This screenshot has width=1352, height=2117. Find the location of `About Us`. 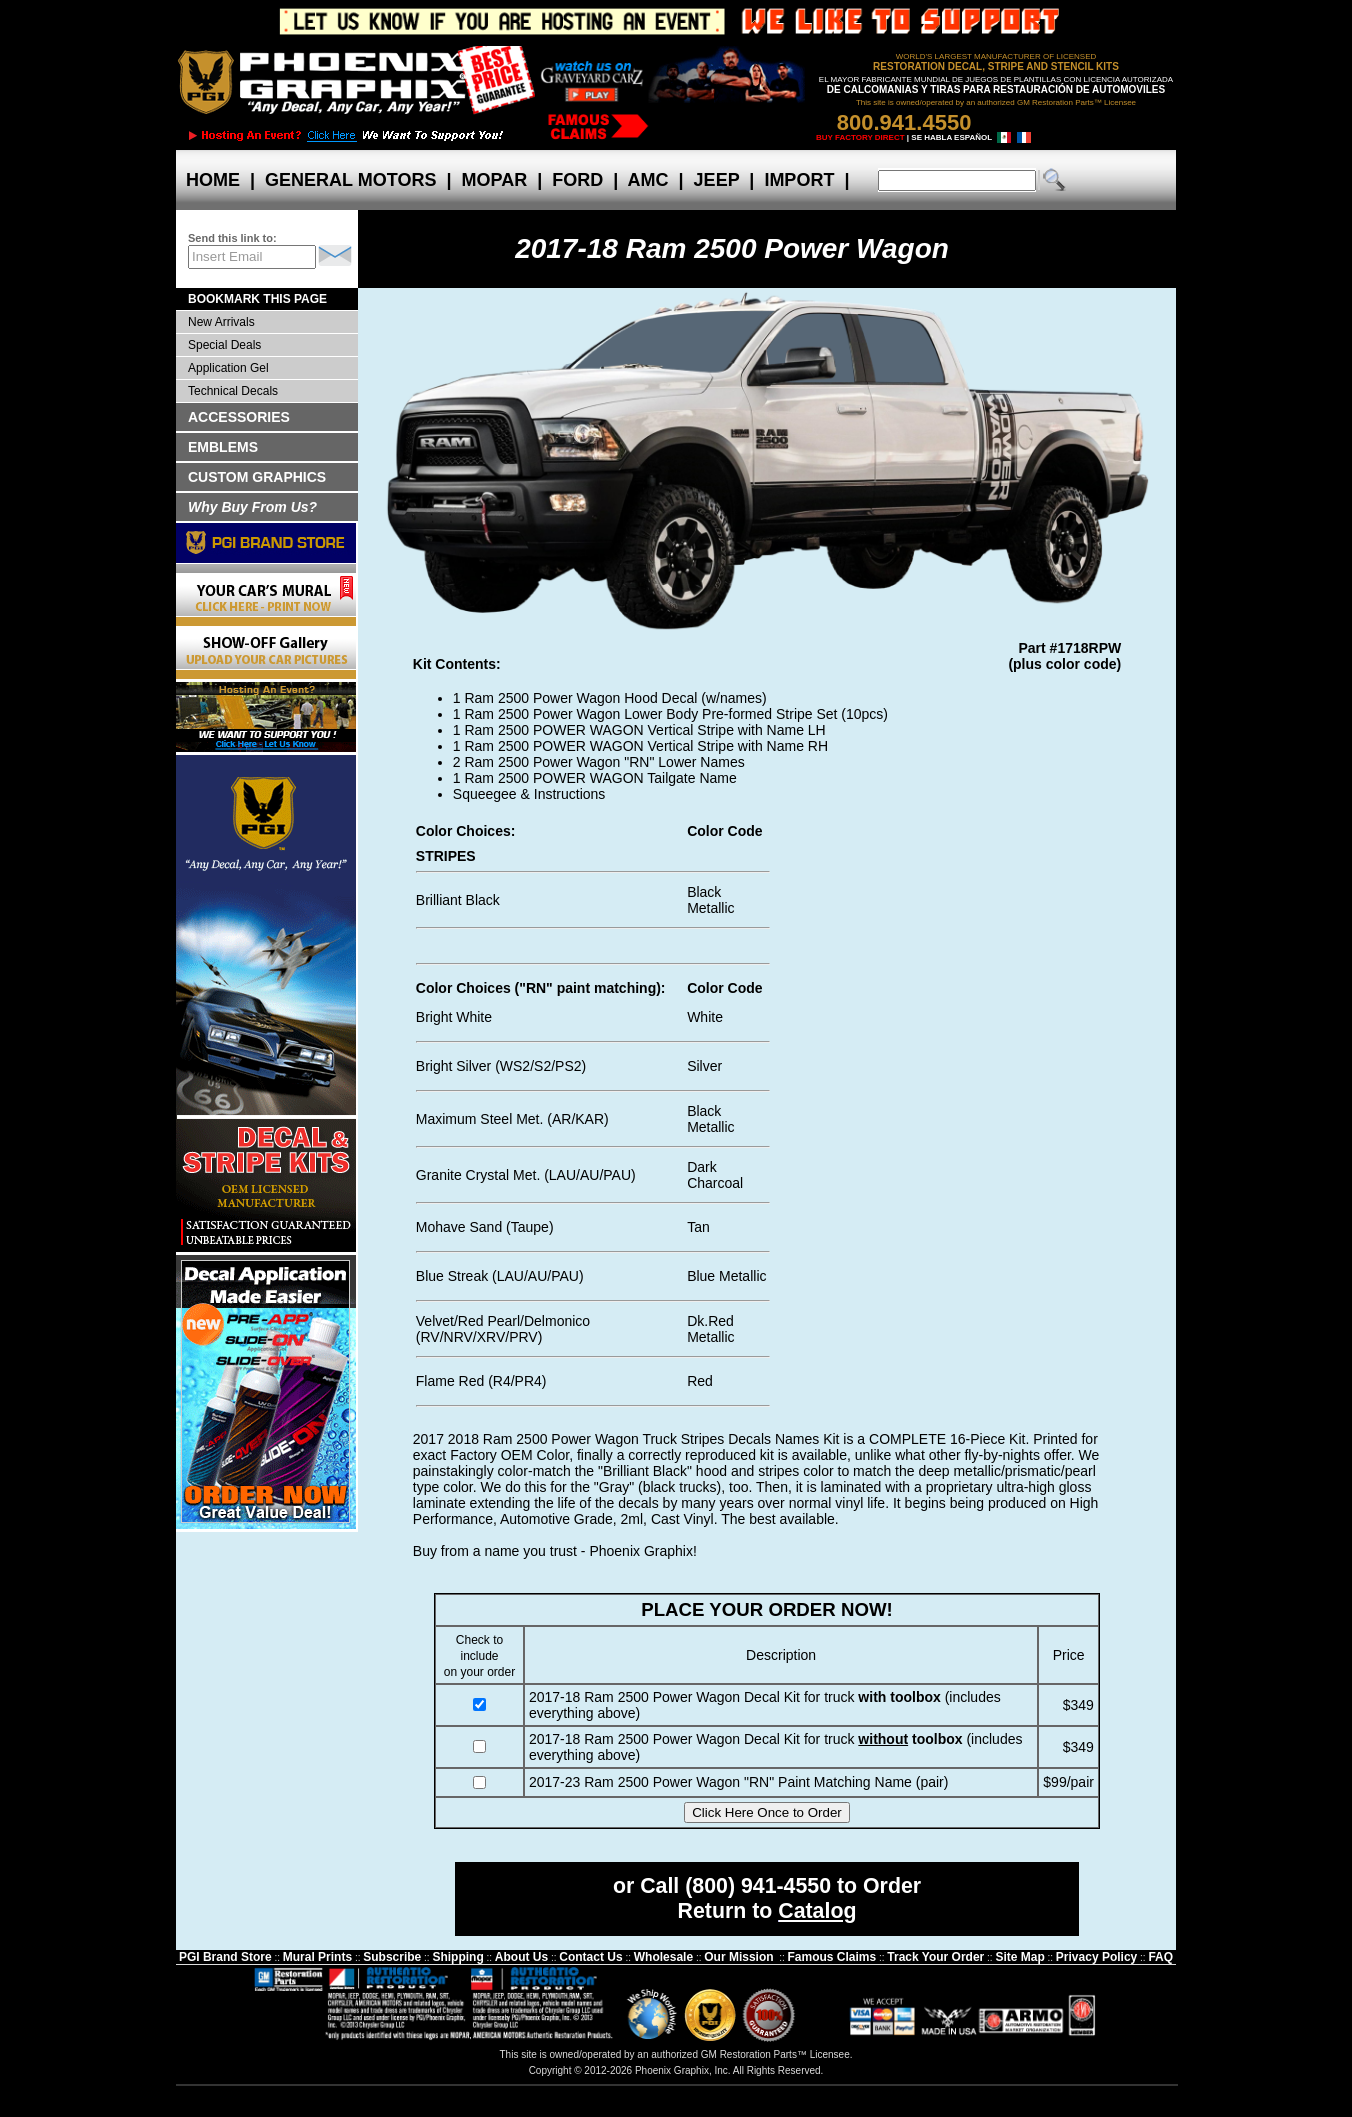

About Us is located at coordinates (521, 1957).